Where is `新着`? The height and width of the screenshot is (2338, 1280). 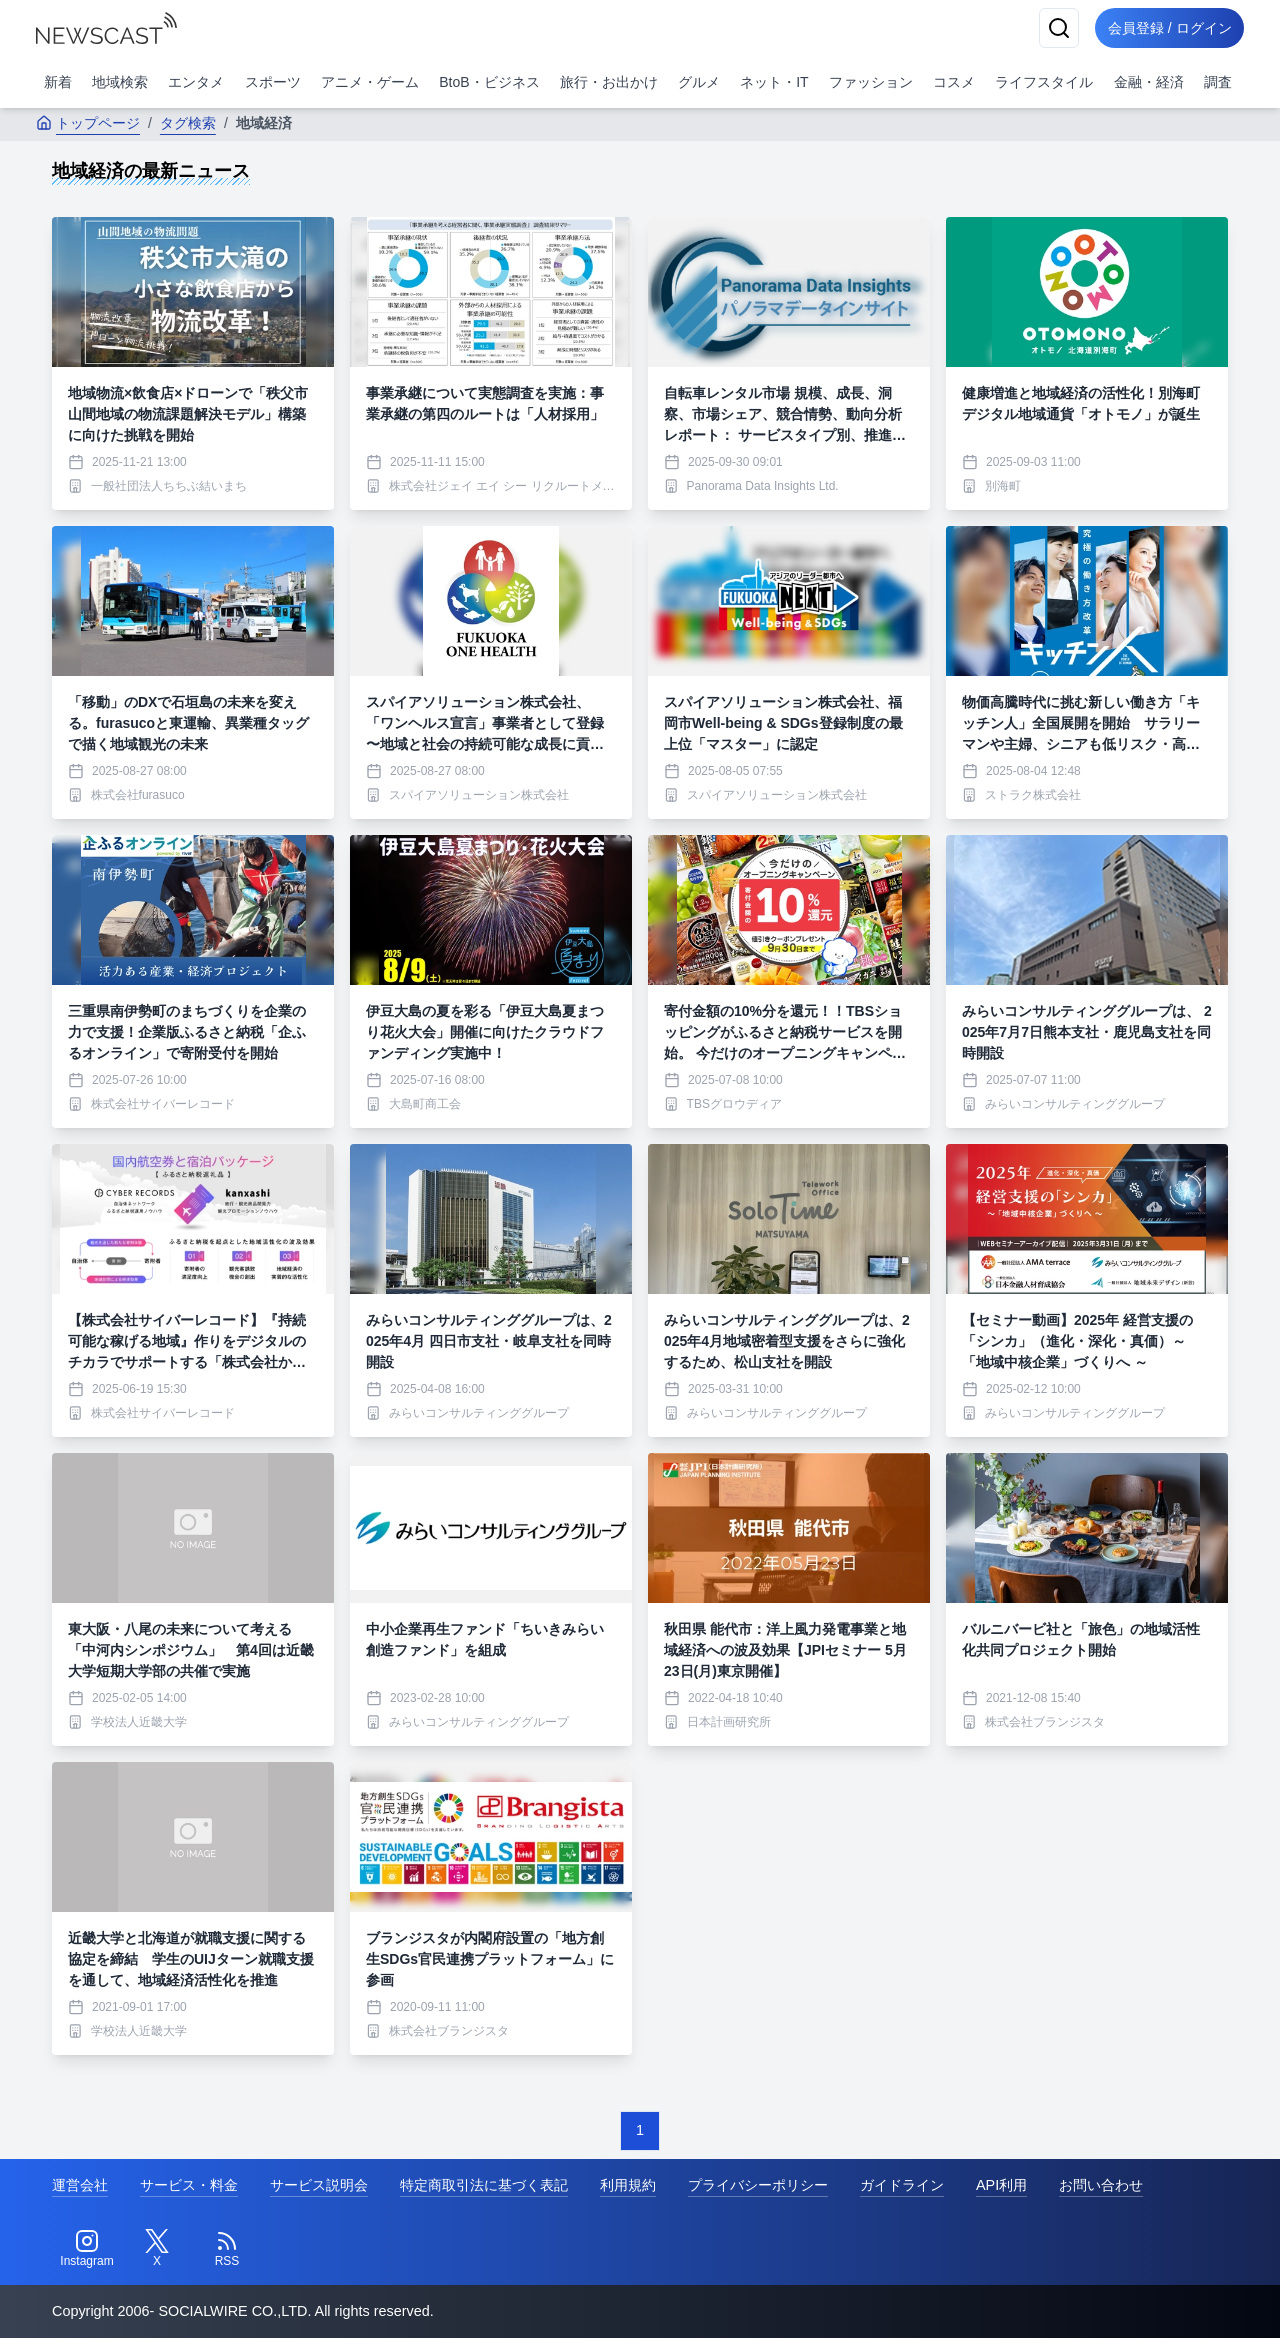
新着 is located at coordinates (58, 82).